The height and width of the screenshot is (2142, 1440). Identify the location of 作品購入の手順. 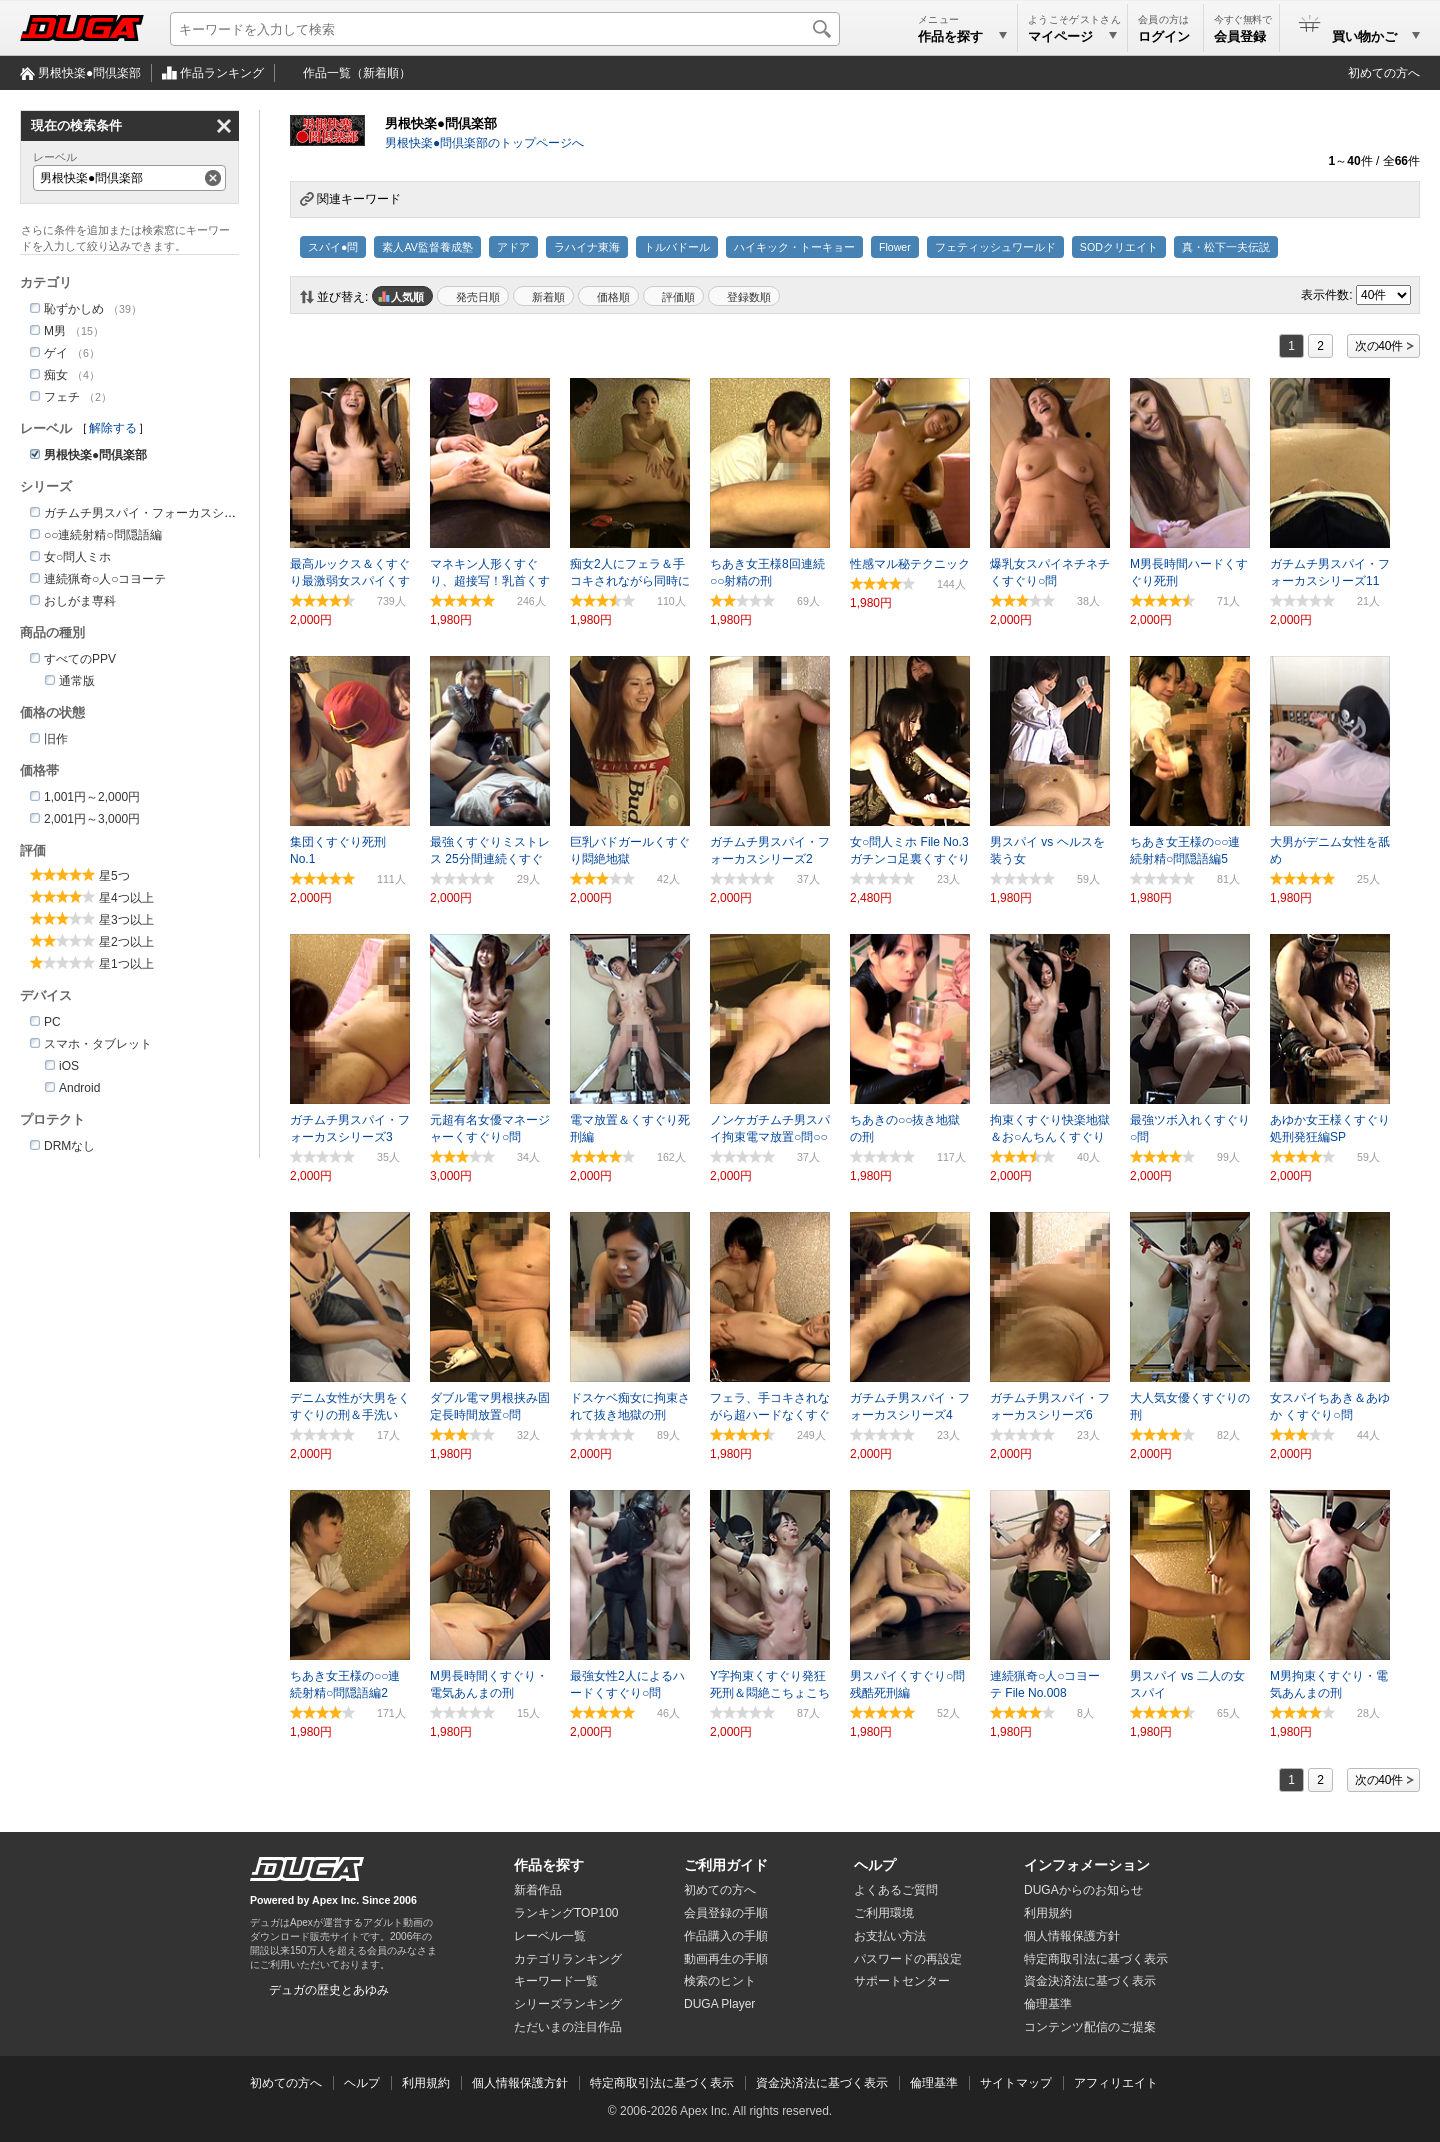
(726, 1936).